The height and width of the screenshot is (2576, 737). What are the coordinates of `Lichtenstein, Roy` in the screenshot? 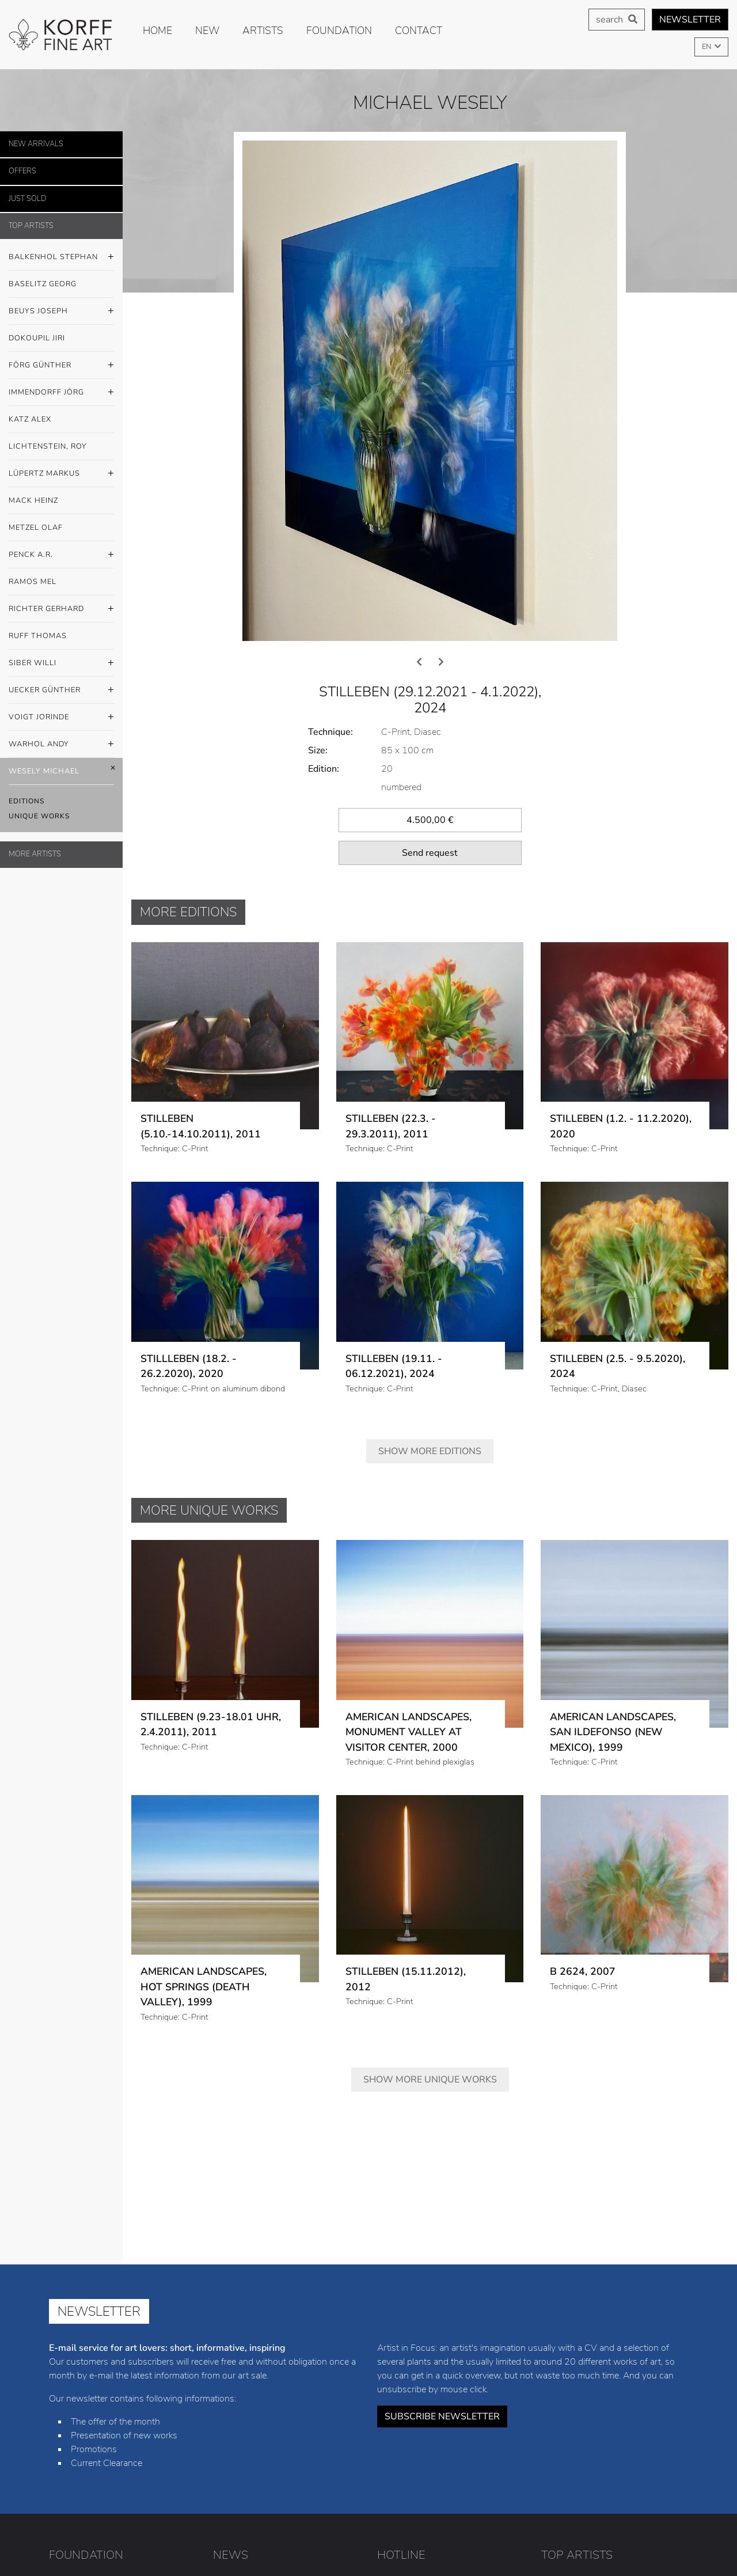 It's located at (48, 446).